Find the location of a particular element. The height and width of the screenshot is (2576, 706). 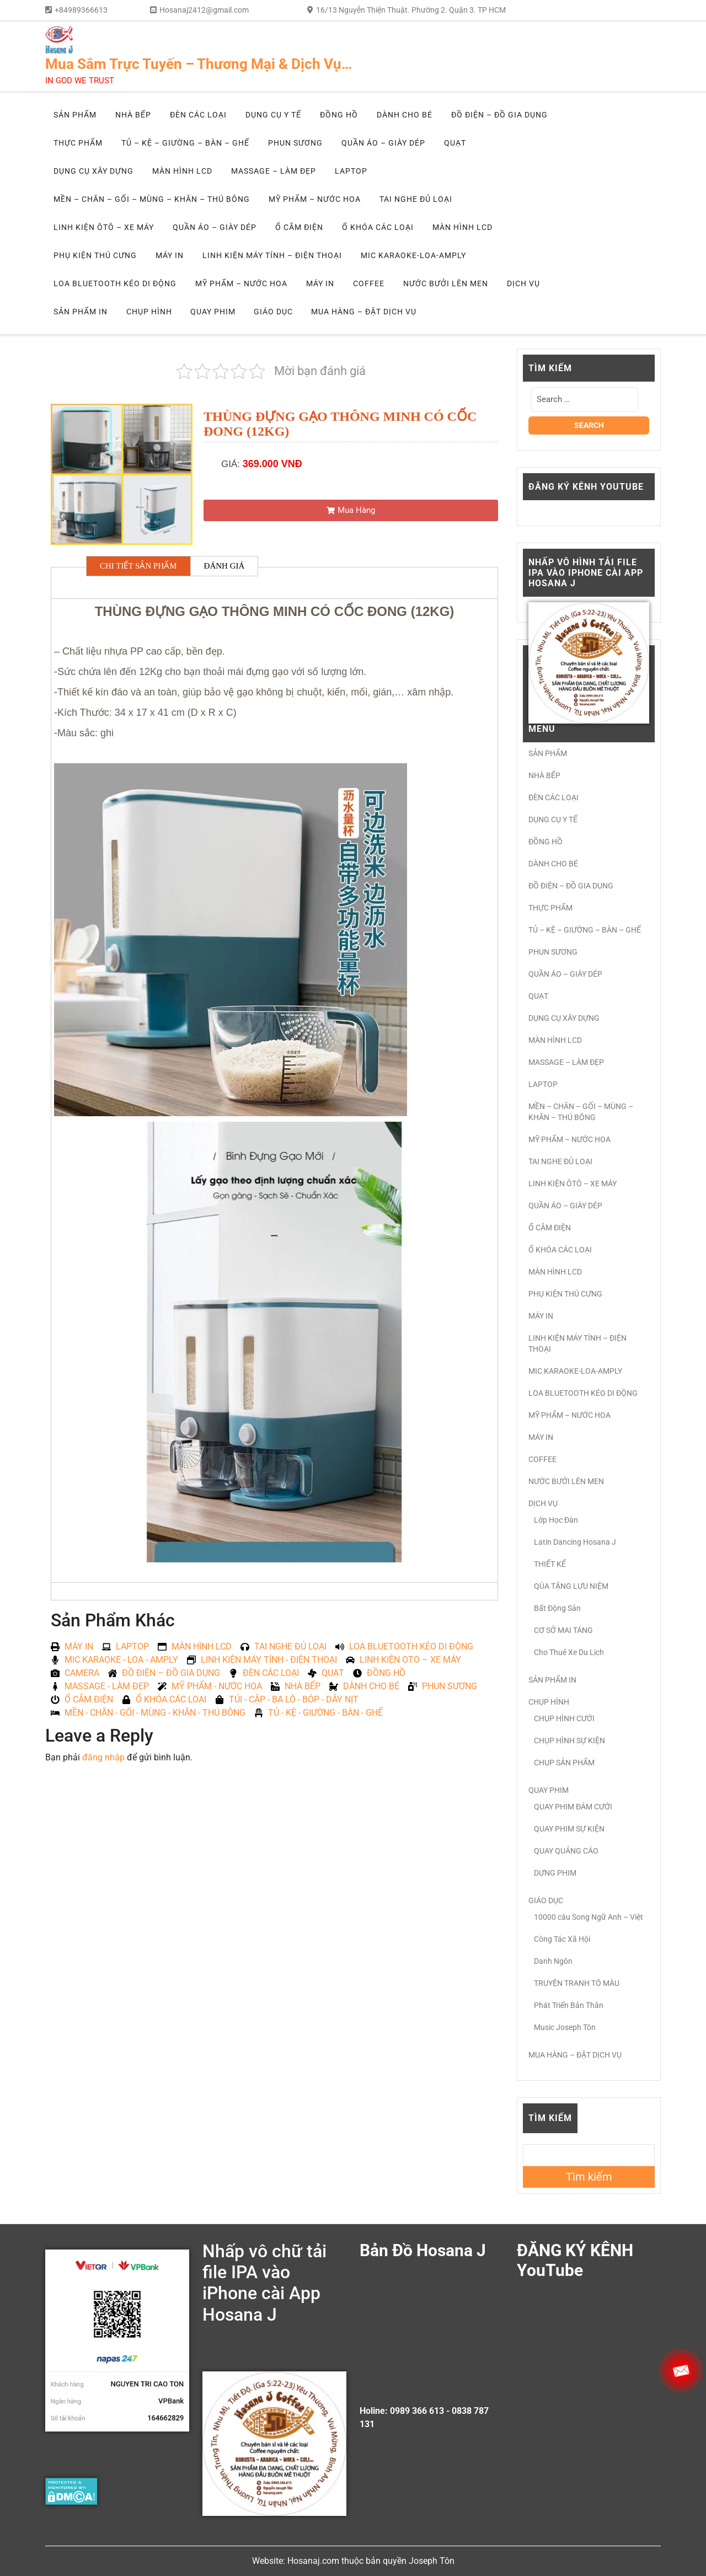

đăng nhập is located at coordinates (103, 1757).